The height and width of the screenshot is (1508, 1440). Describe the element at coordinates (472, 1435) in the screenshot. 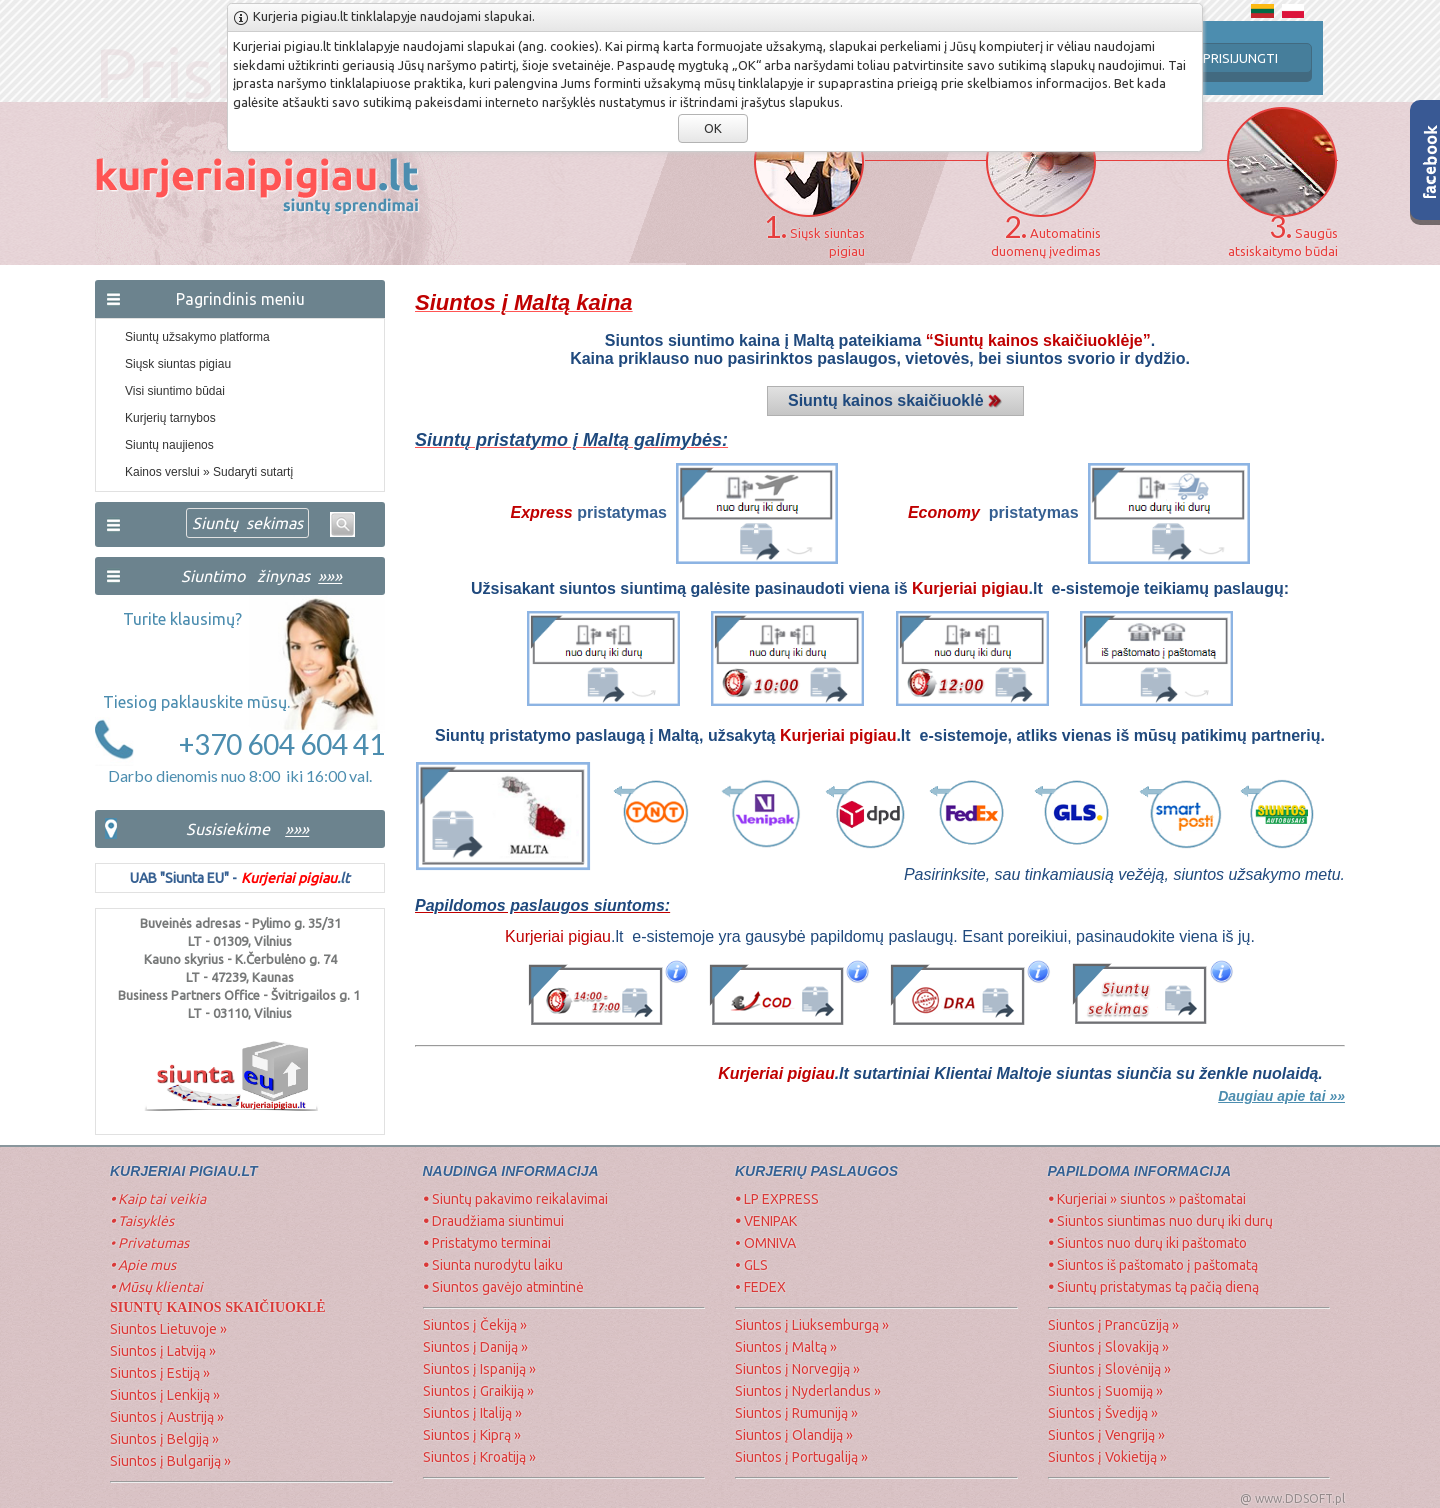

I see `Siuntos į Kiprą »` at that location.